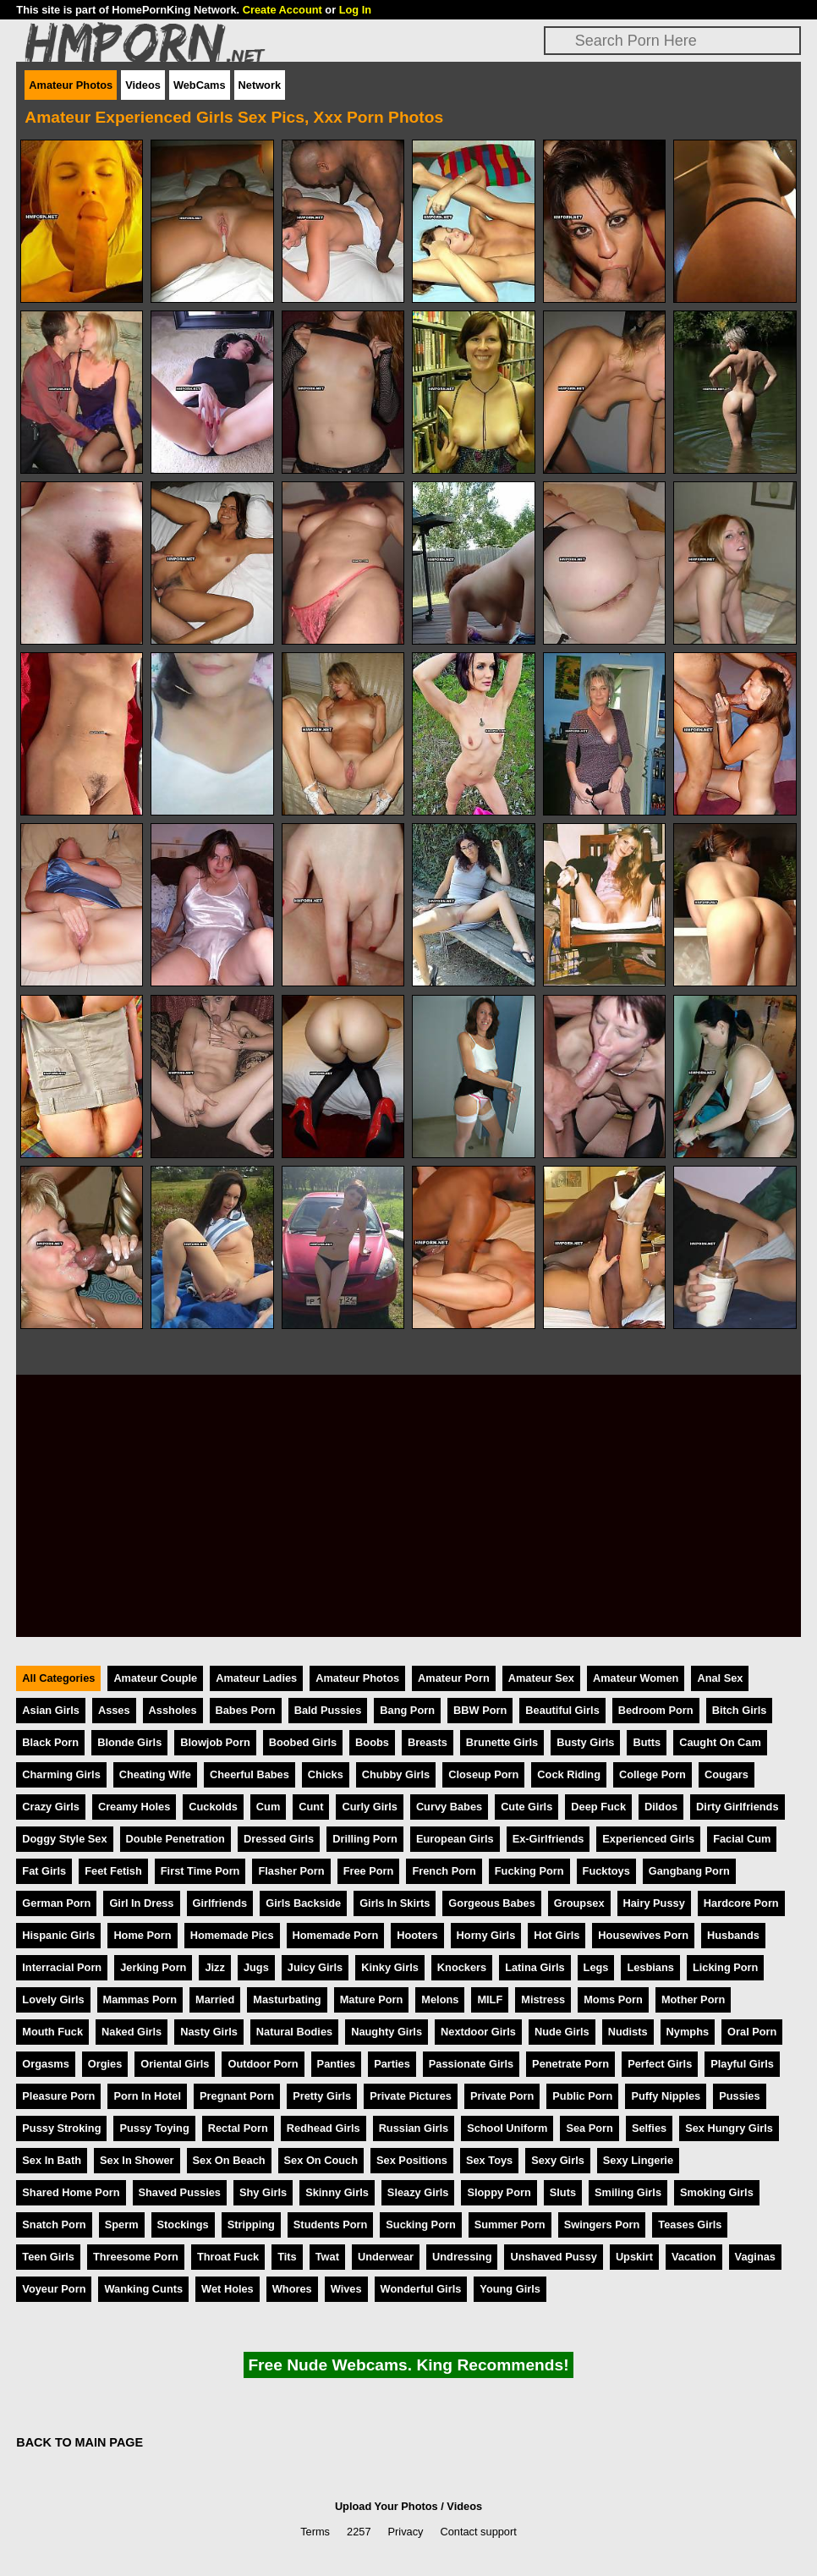 Image resolution: width=817 pixels, height=2576 pixels. What do you see at coordinates (568, 1774) in the screenshot?
I see `Cock Riding` at bounding box center [568, 1774].